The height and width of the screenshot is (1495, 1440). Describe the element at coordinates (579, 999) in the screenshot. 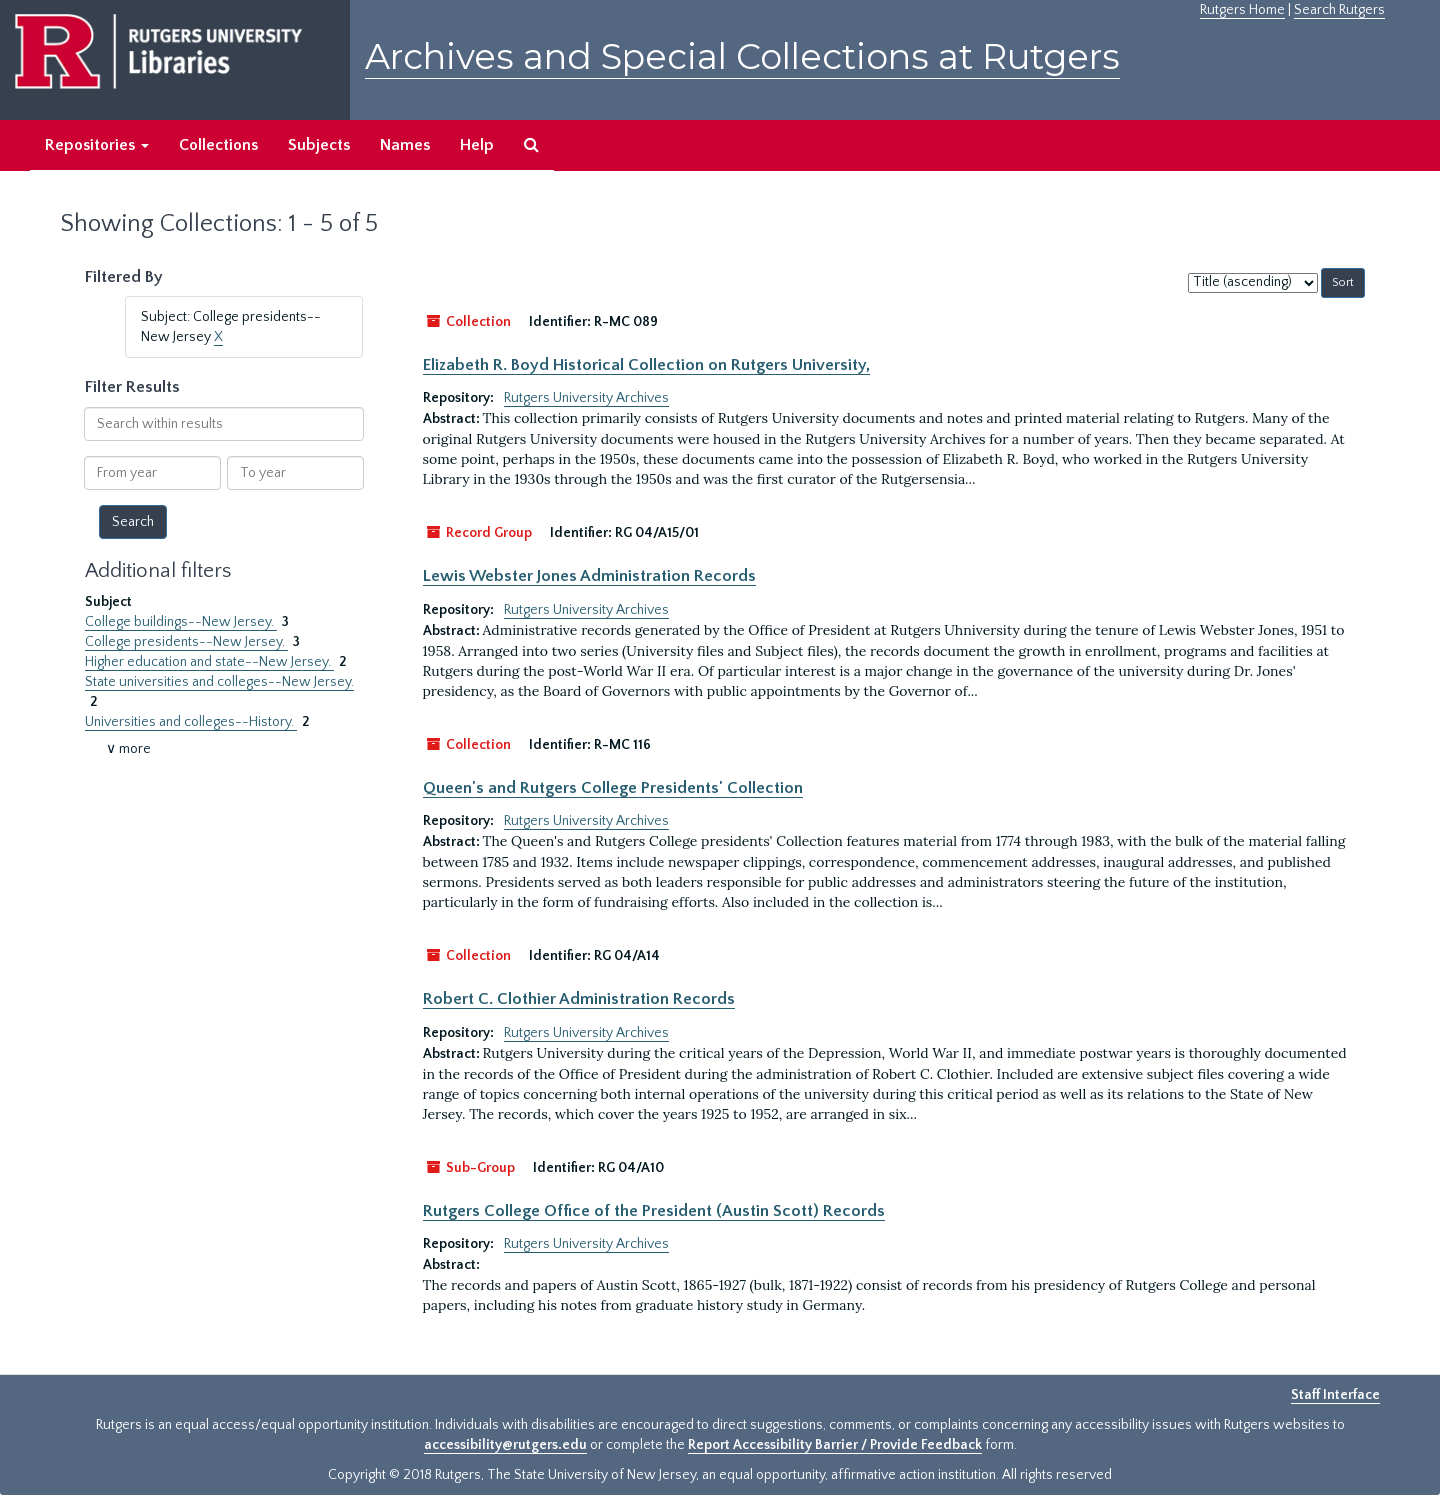

I see `Robert C. Clothier Administration Records` at that location.